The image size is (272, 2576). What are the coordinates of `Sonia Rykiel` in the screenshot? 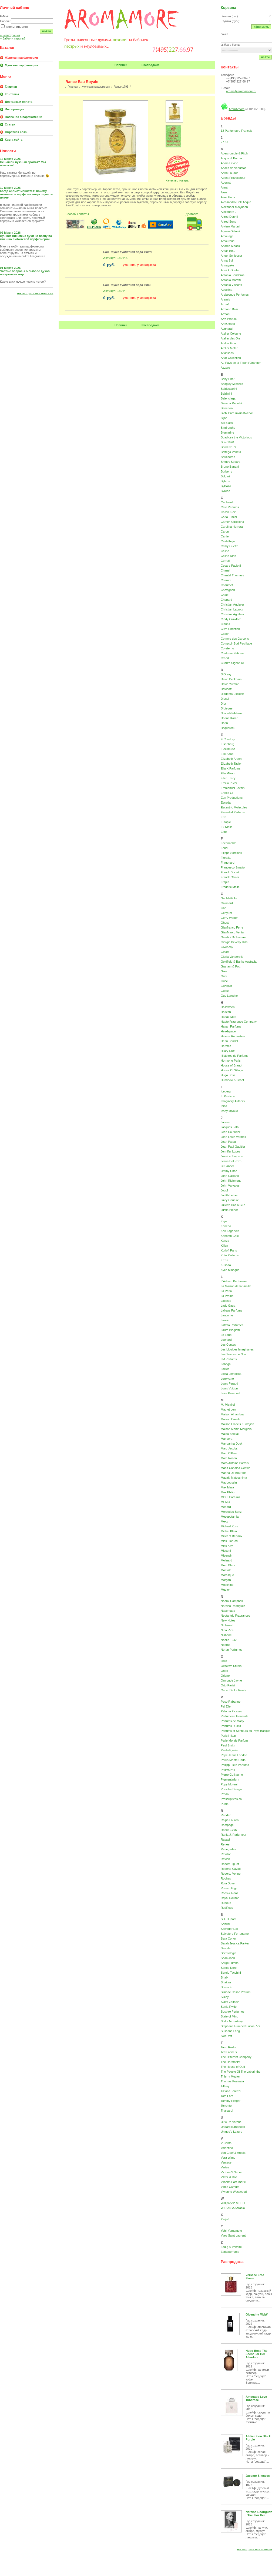 It's located at (229, 2006).